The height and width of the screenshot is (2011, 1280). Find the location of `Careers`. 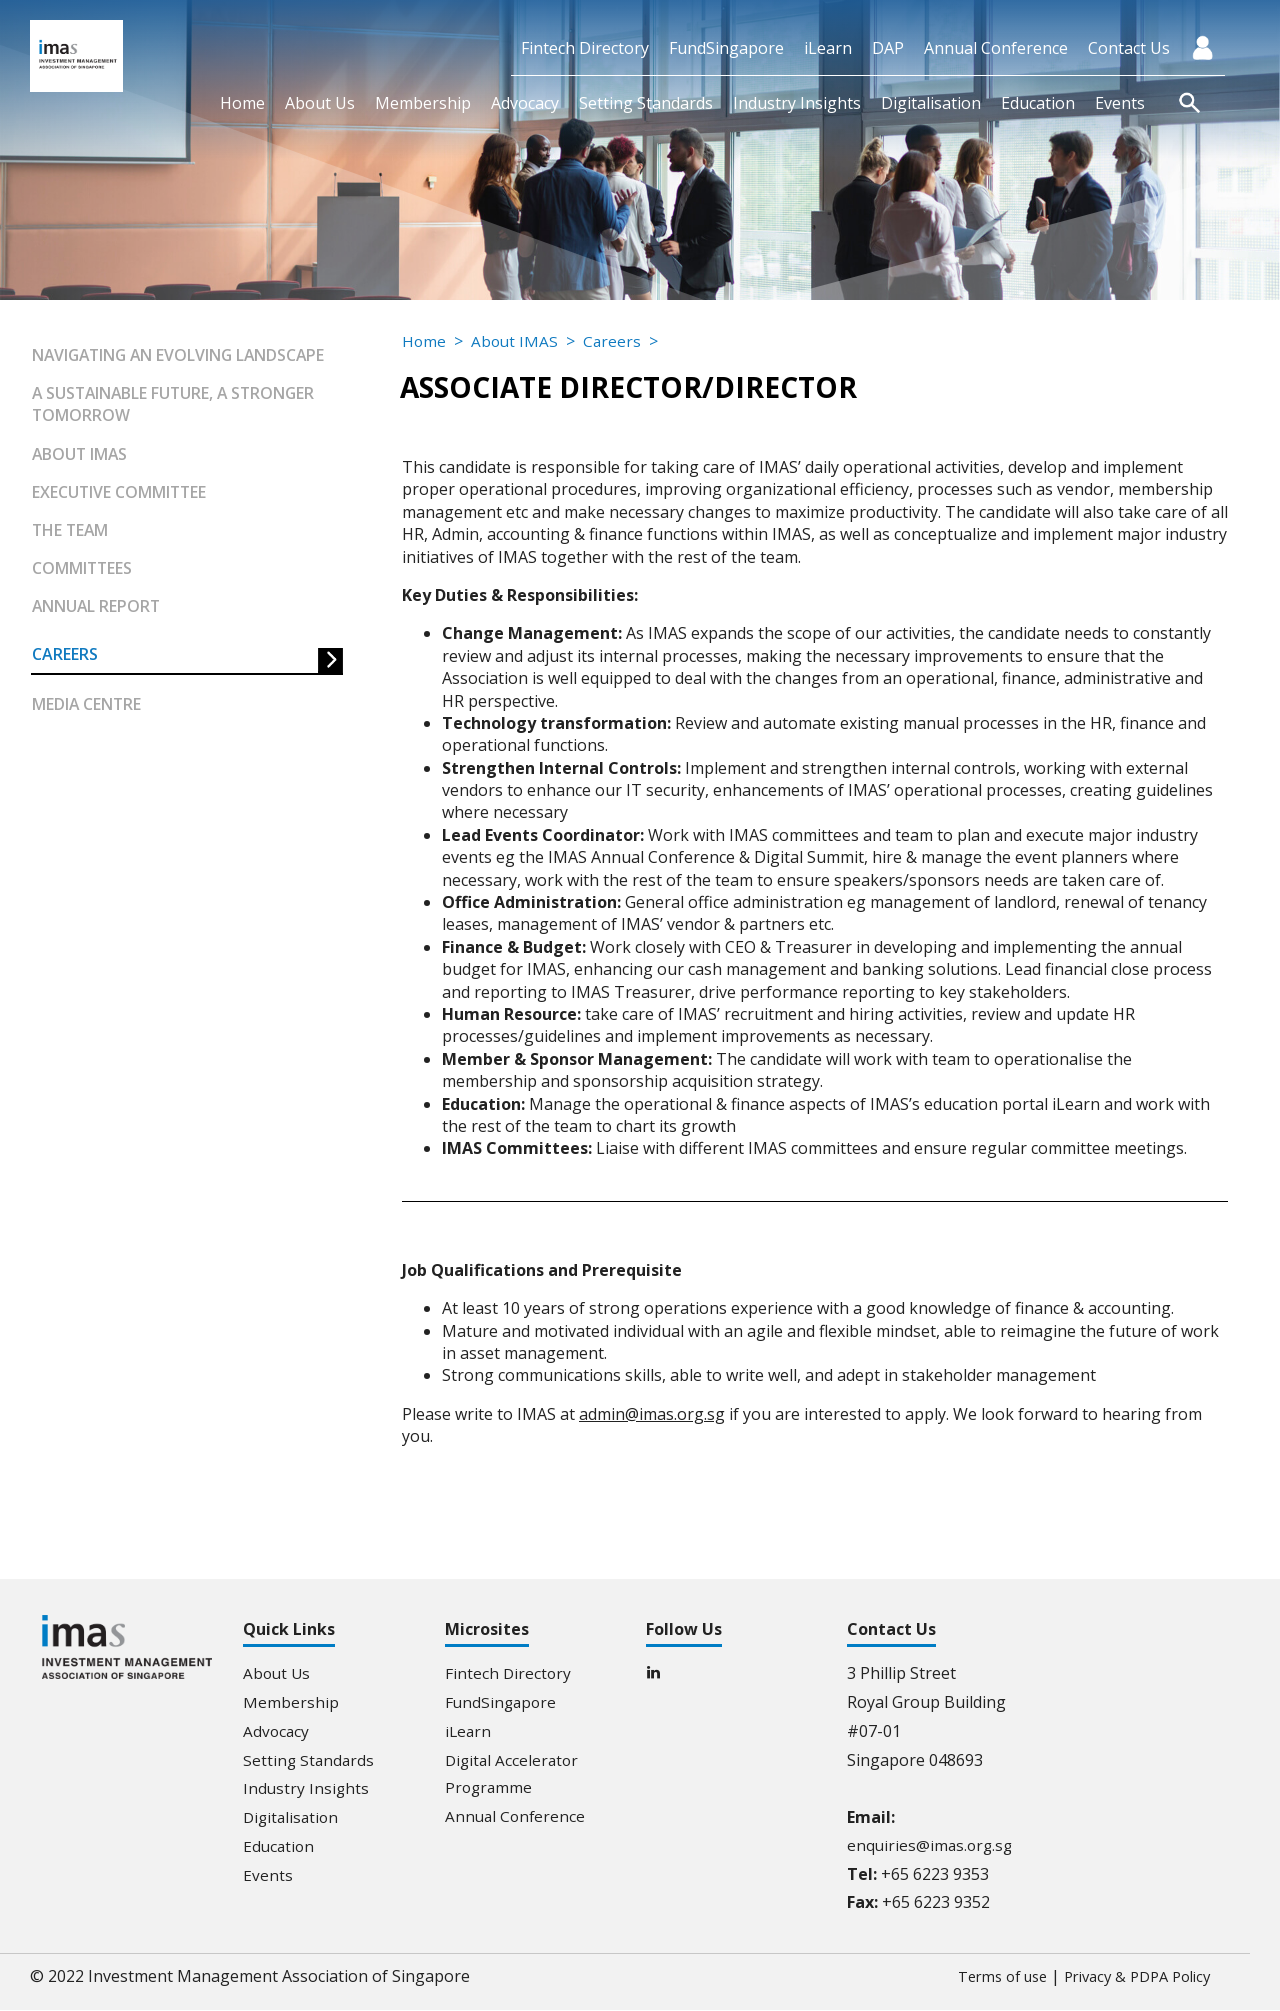

Careers is located at coordinates (65, 656).